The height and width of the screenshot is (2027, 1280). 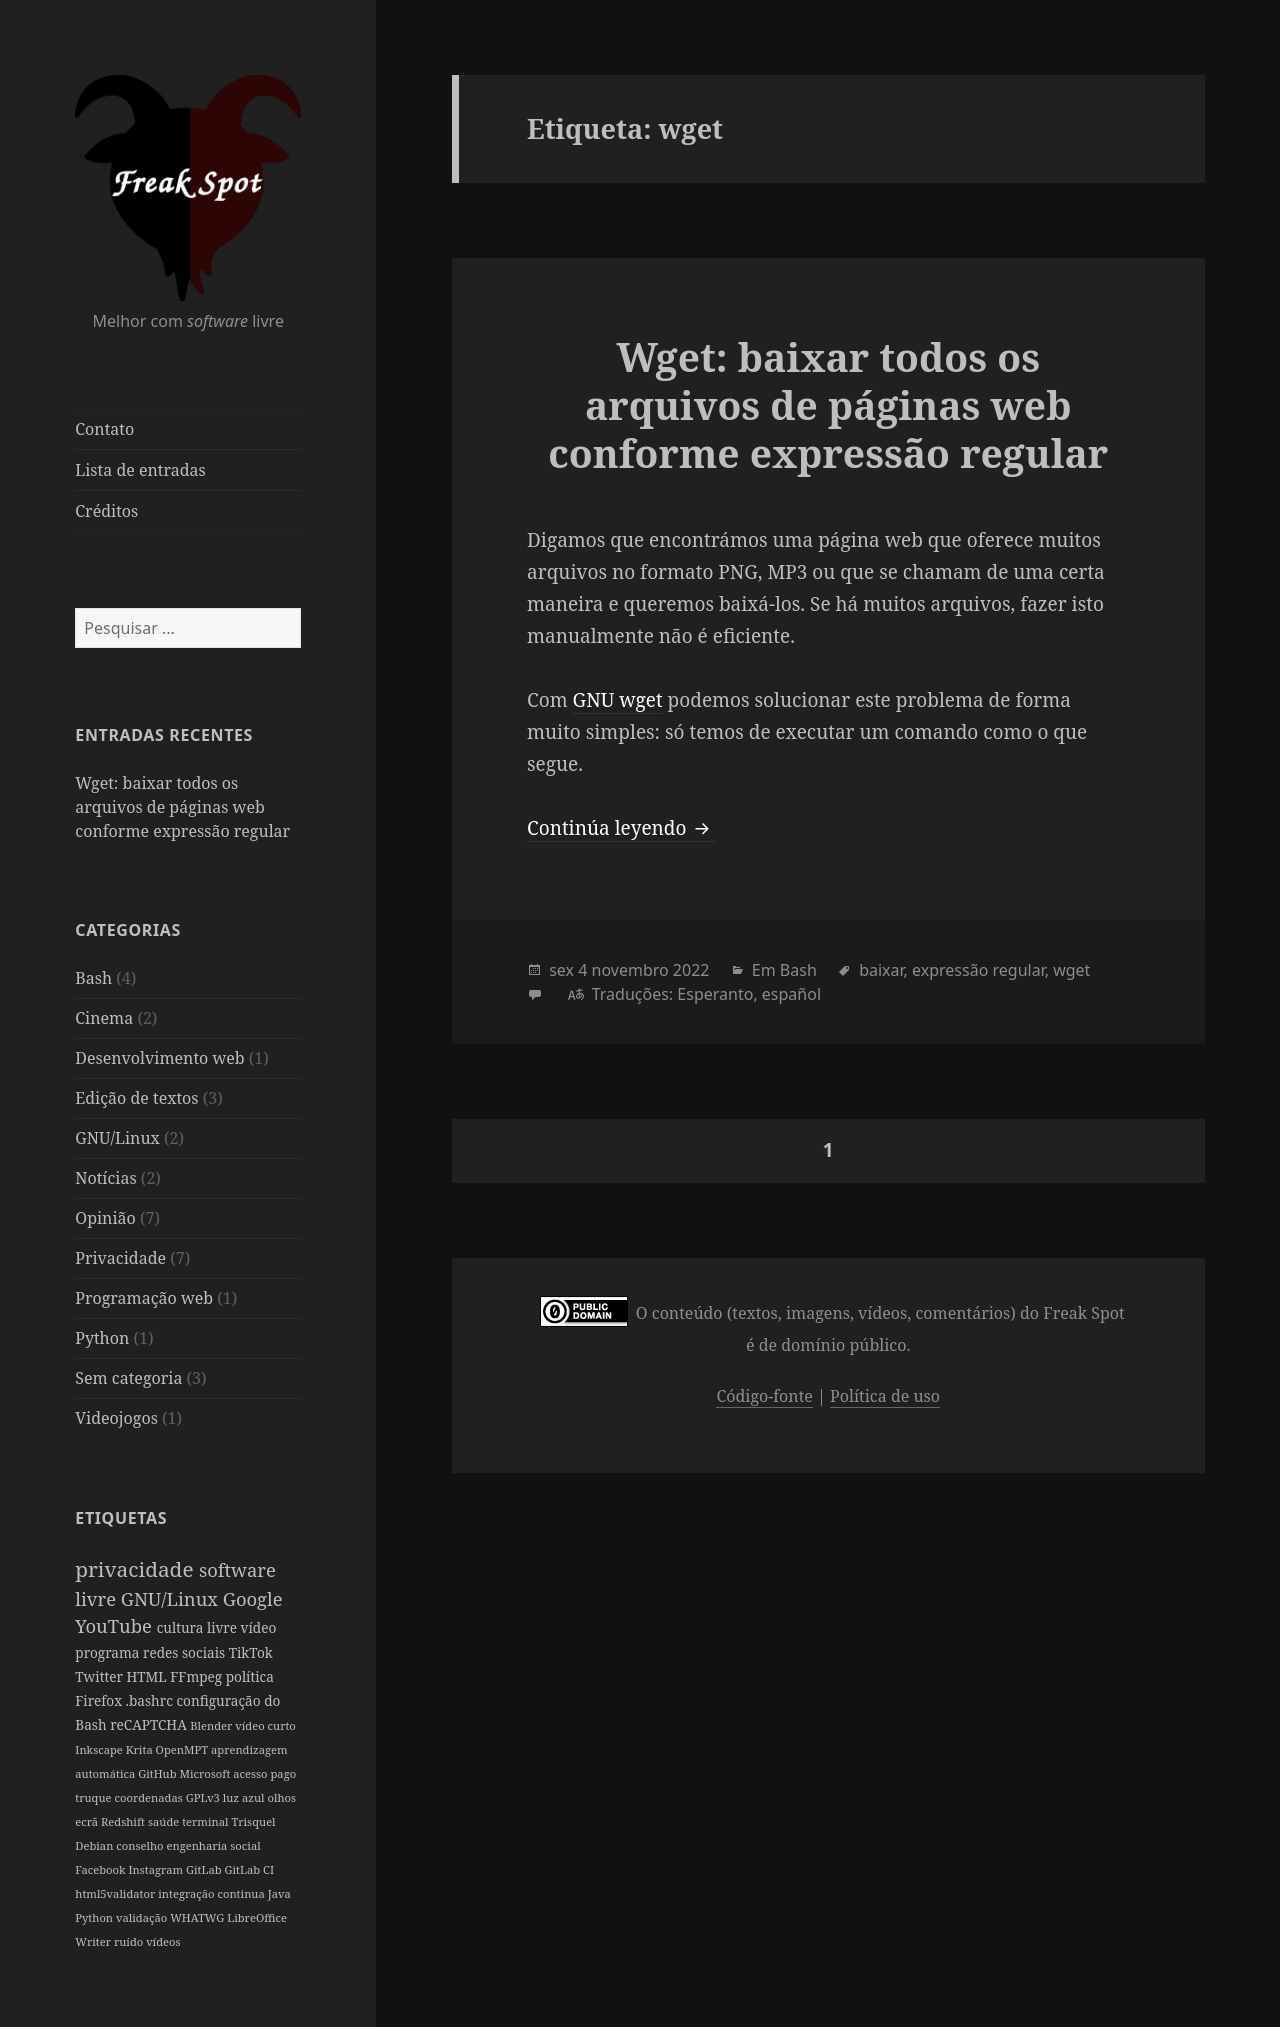 I want to click on WHATWG, so click(x=198, y=1917).